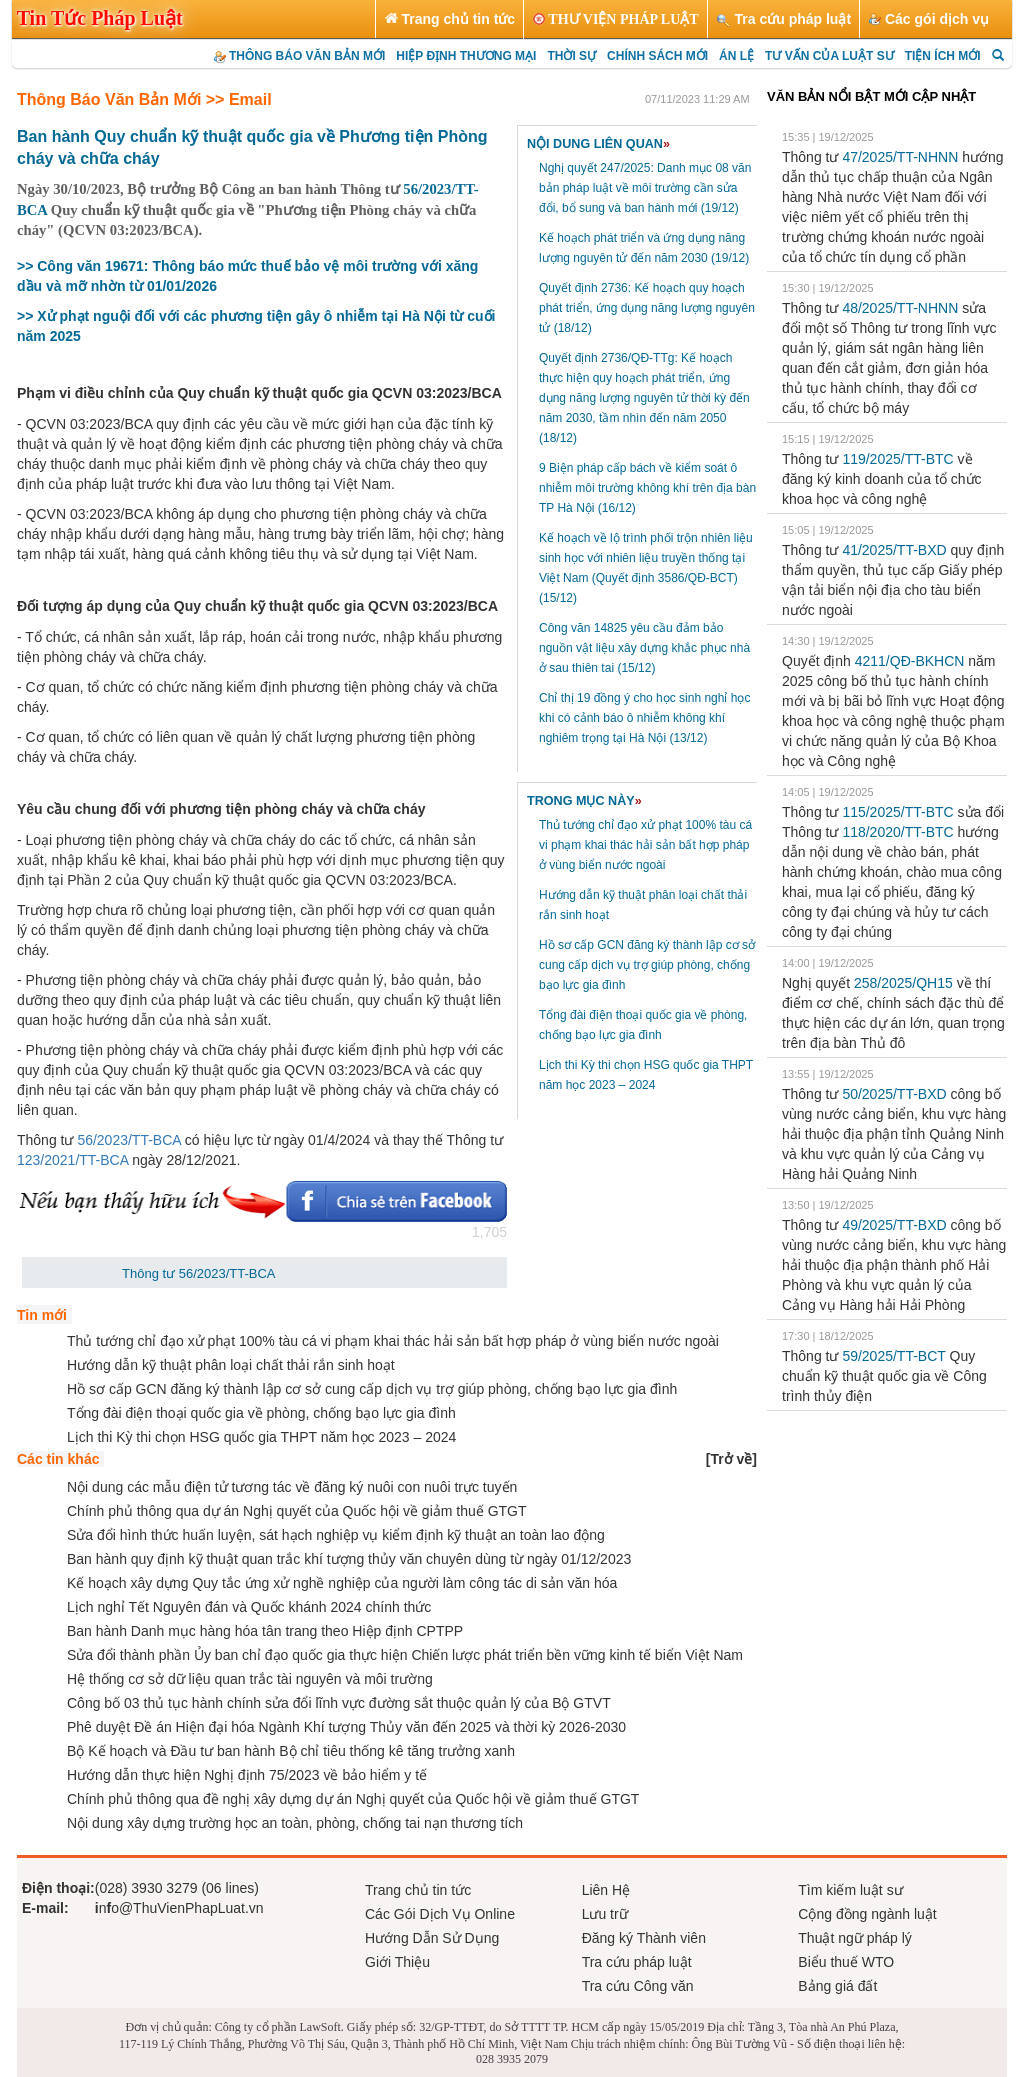  What do you see at coordinates (605, 1914) in the screenshot?
I see `Lưu trữ` at bounding box center [605, 1914].